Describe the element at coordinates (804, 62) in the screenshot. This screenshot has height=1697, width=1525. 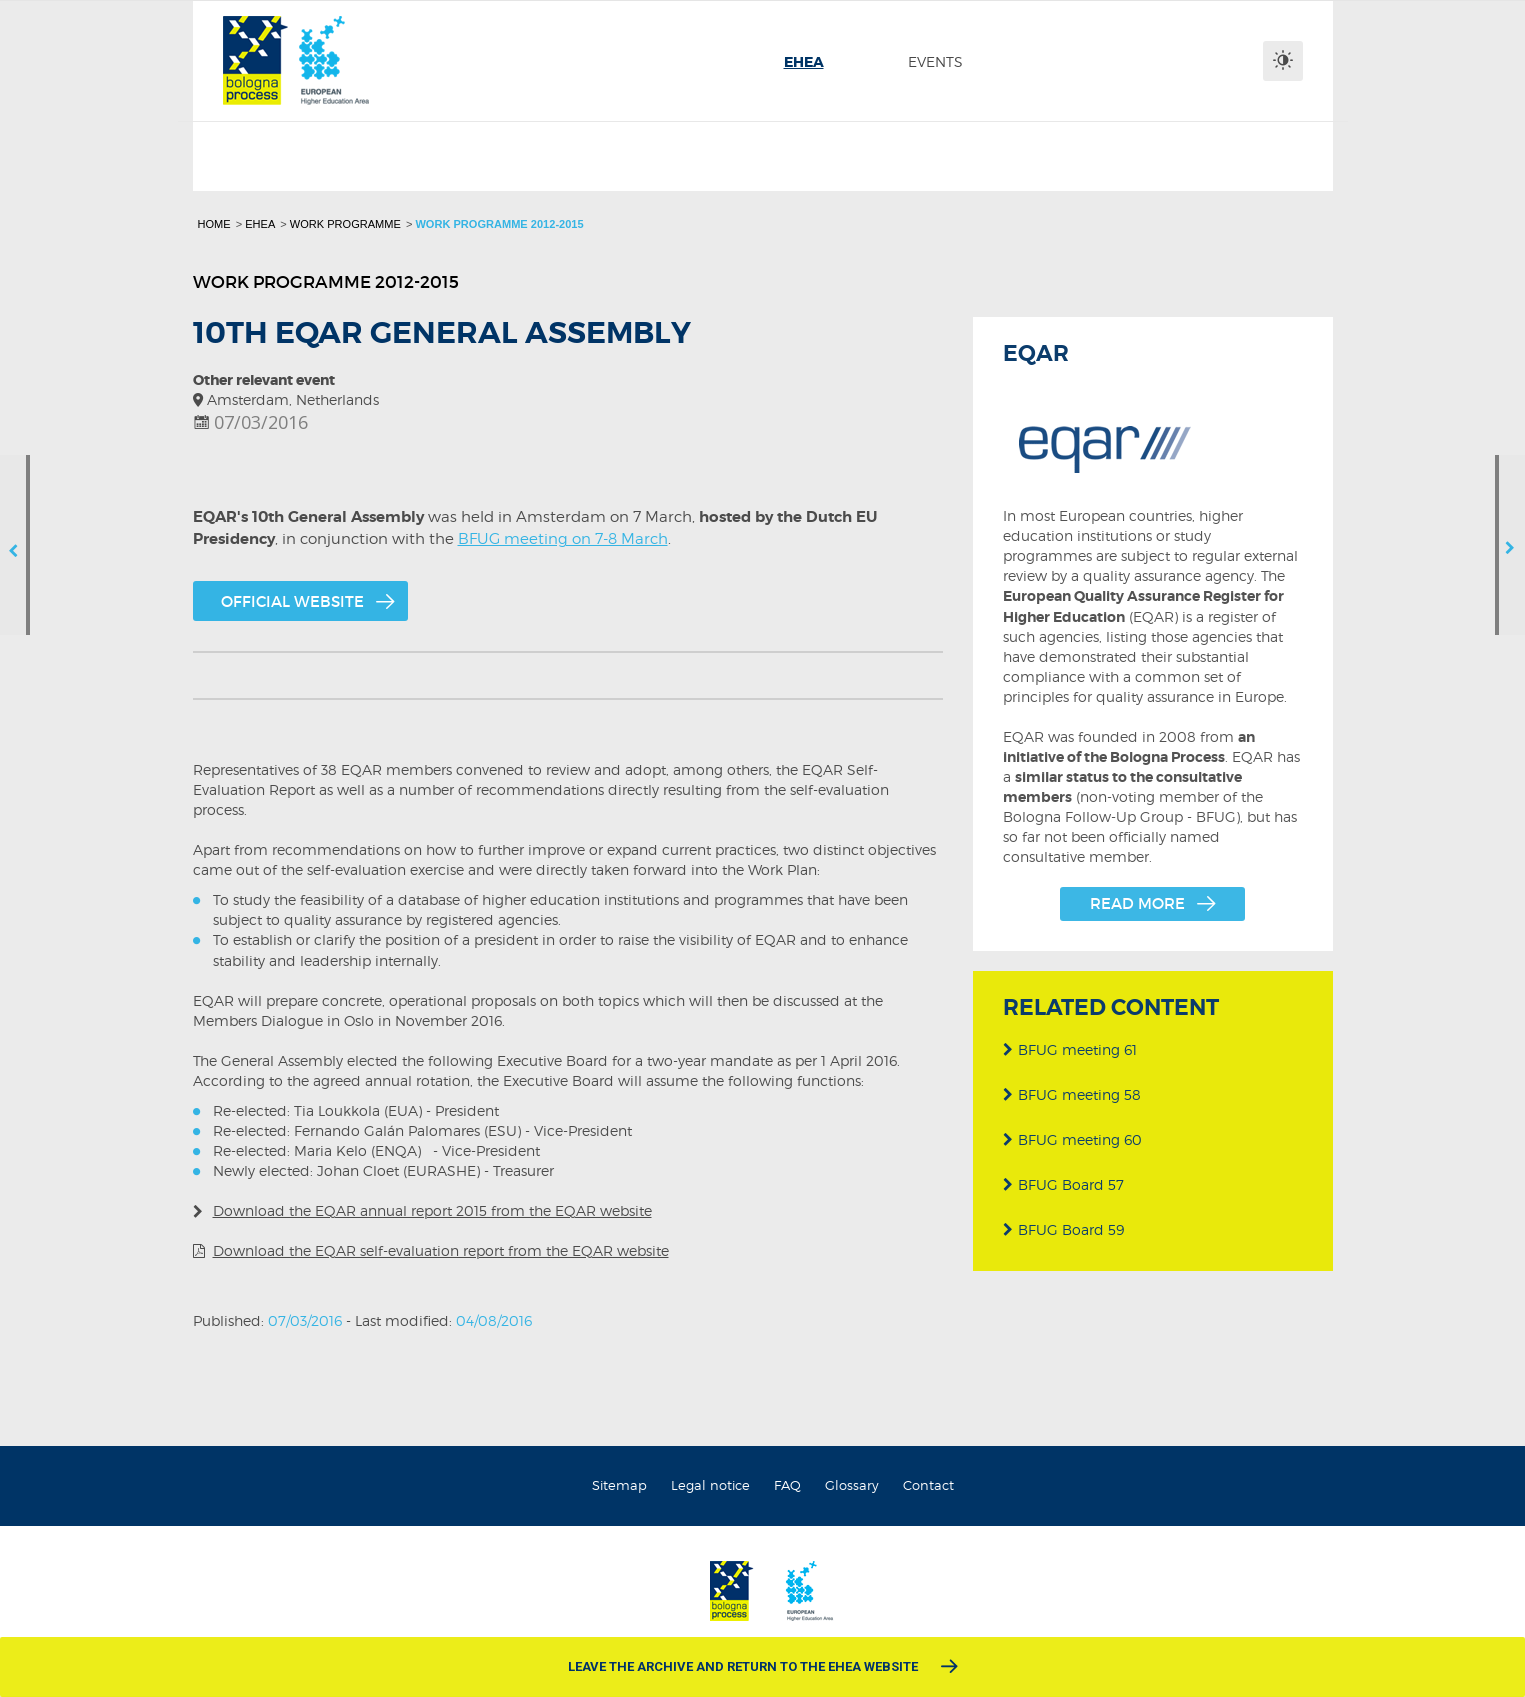
I see `[menuitem]` at that location.